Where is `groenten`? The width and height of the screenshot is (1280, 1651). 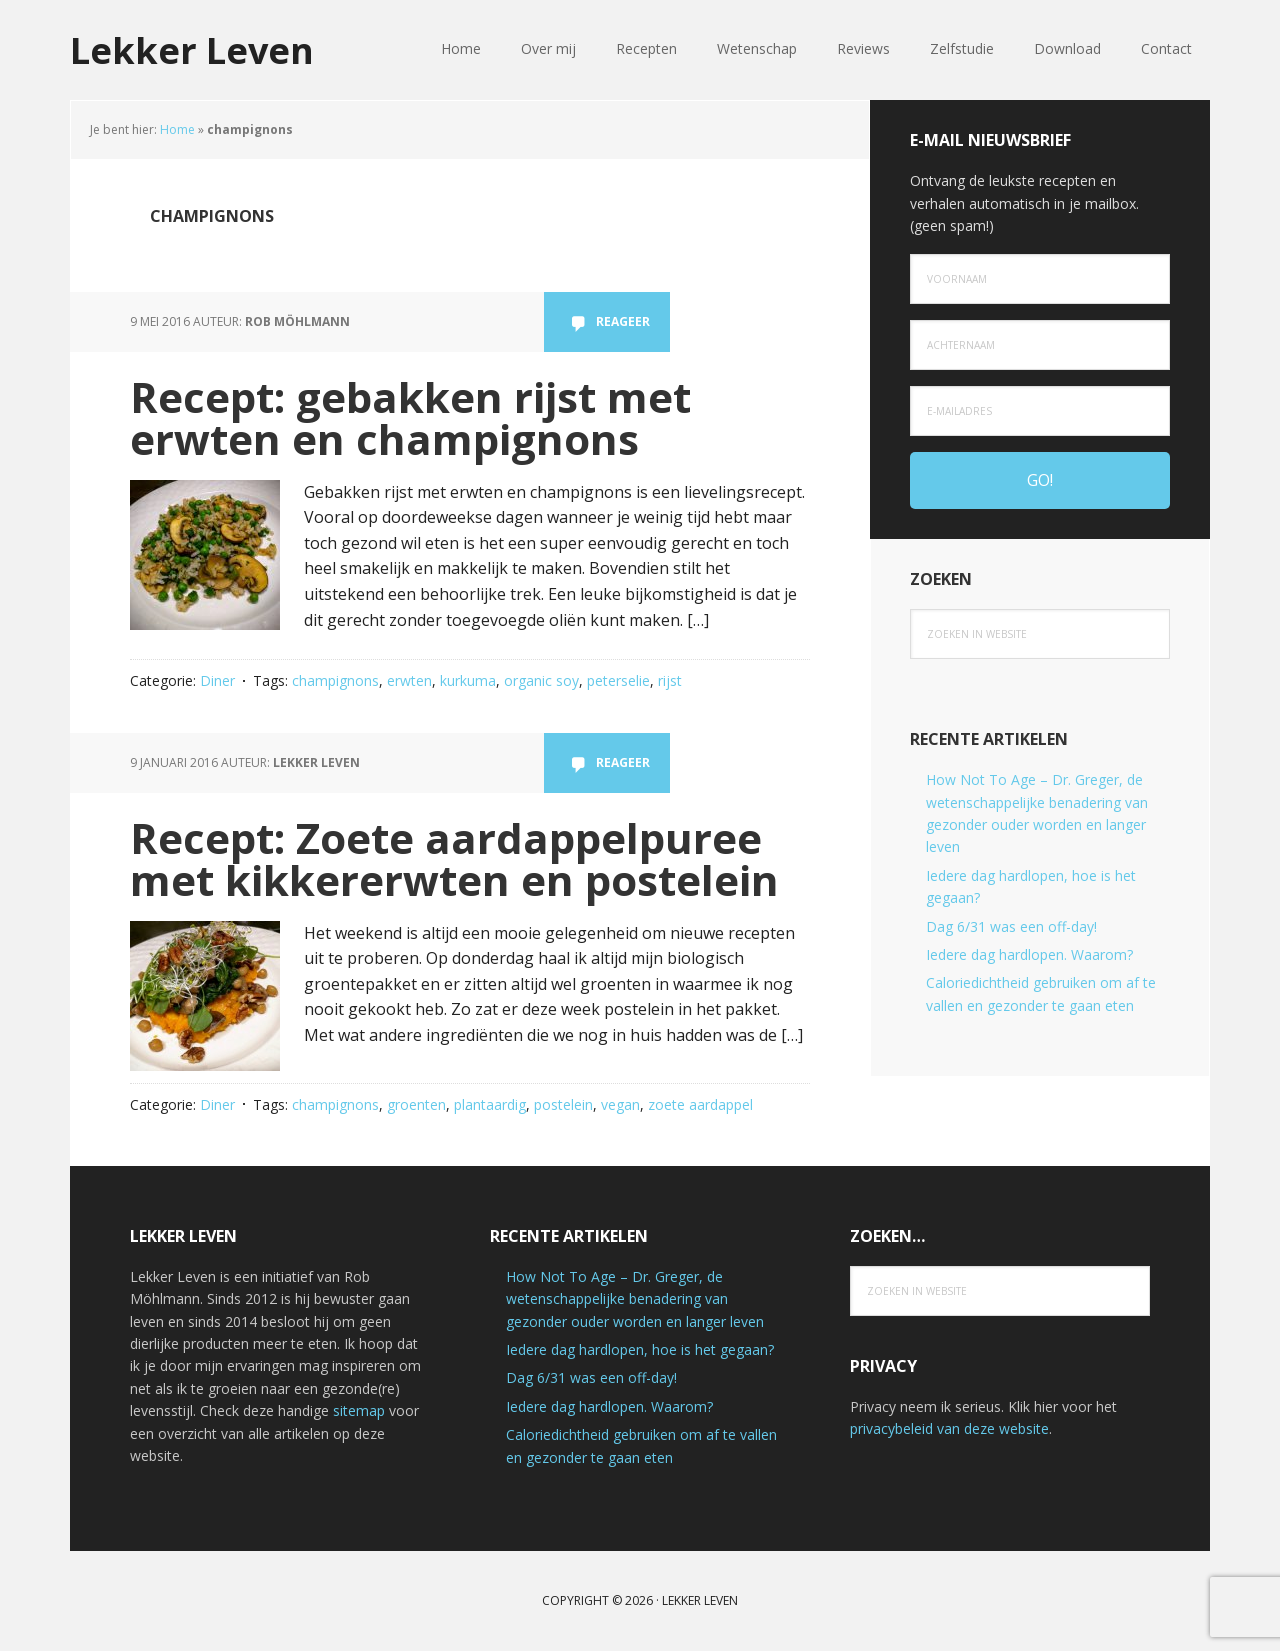
groenten is located at coordinates (416, 1104).